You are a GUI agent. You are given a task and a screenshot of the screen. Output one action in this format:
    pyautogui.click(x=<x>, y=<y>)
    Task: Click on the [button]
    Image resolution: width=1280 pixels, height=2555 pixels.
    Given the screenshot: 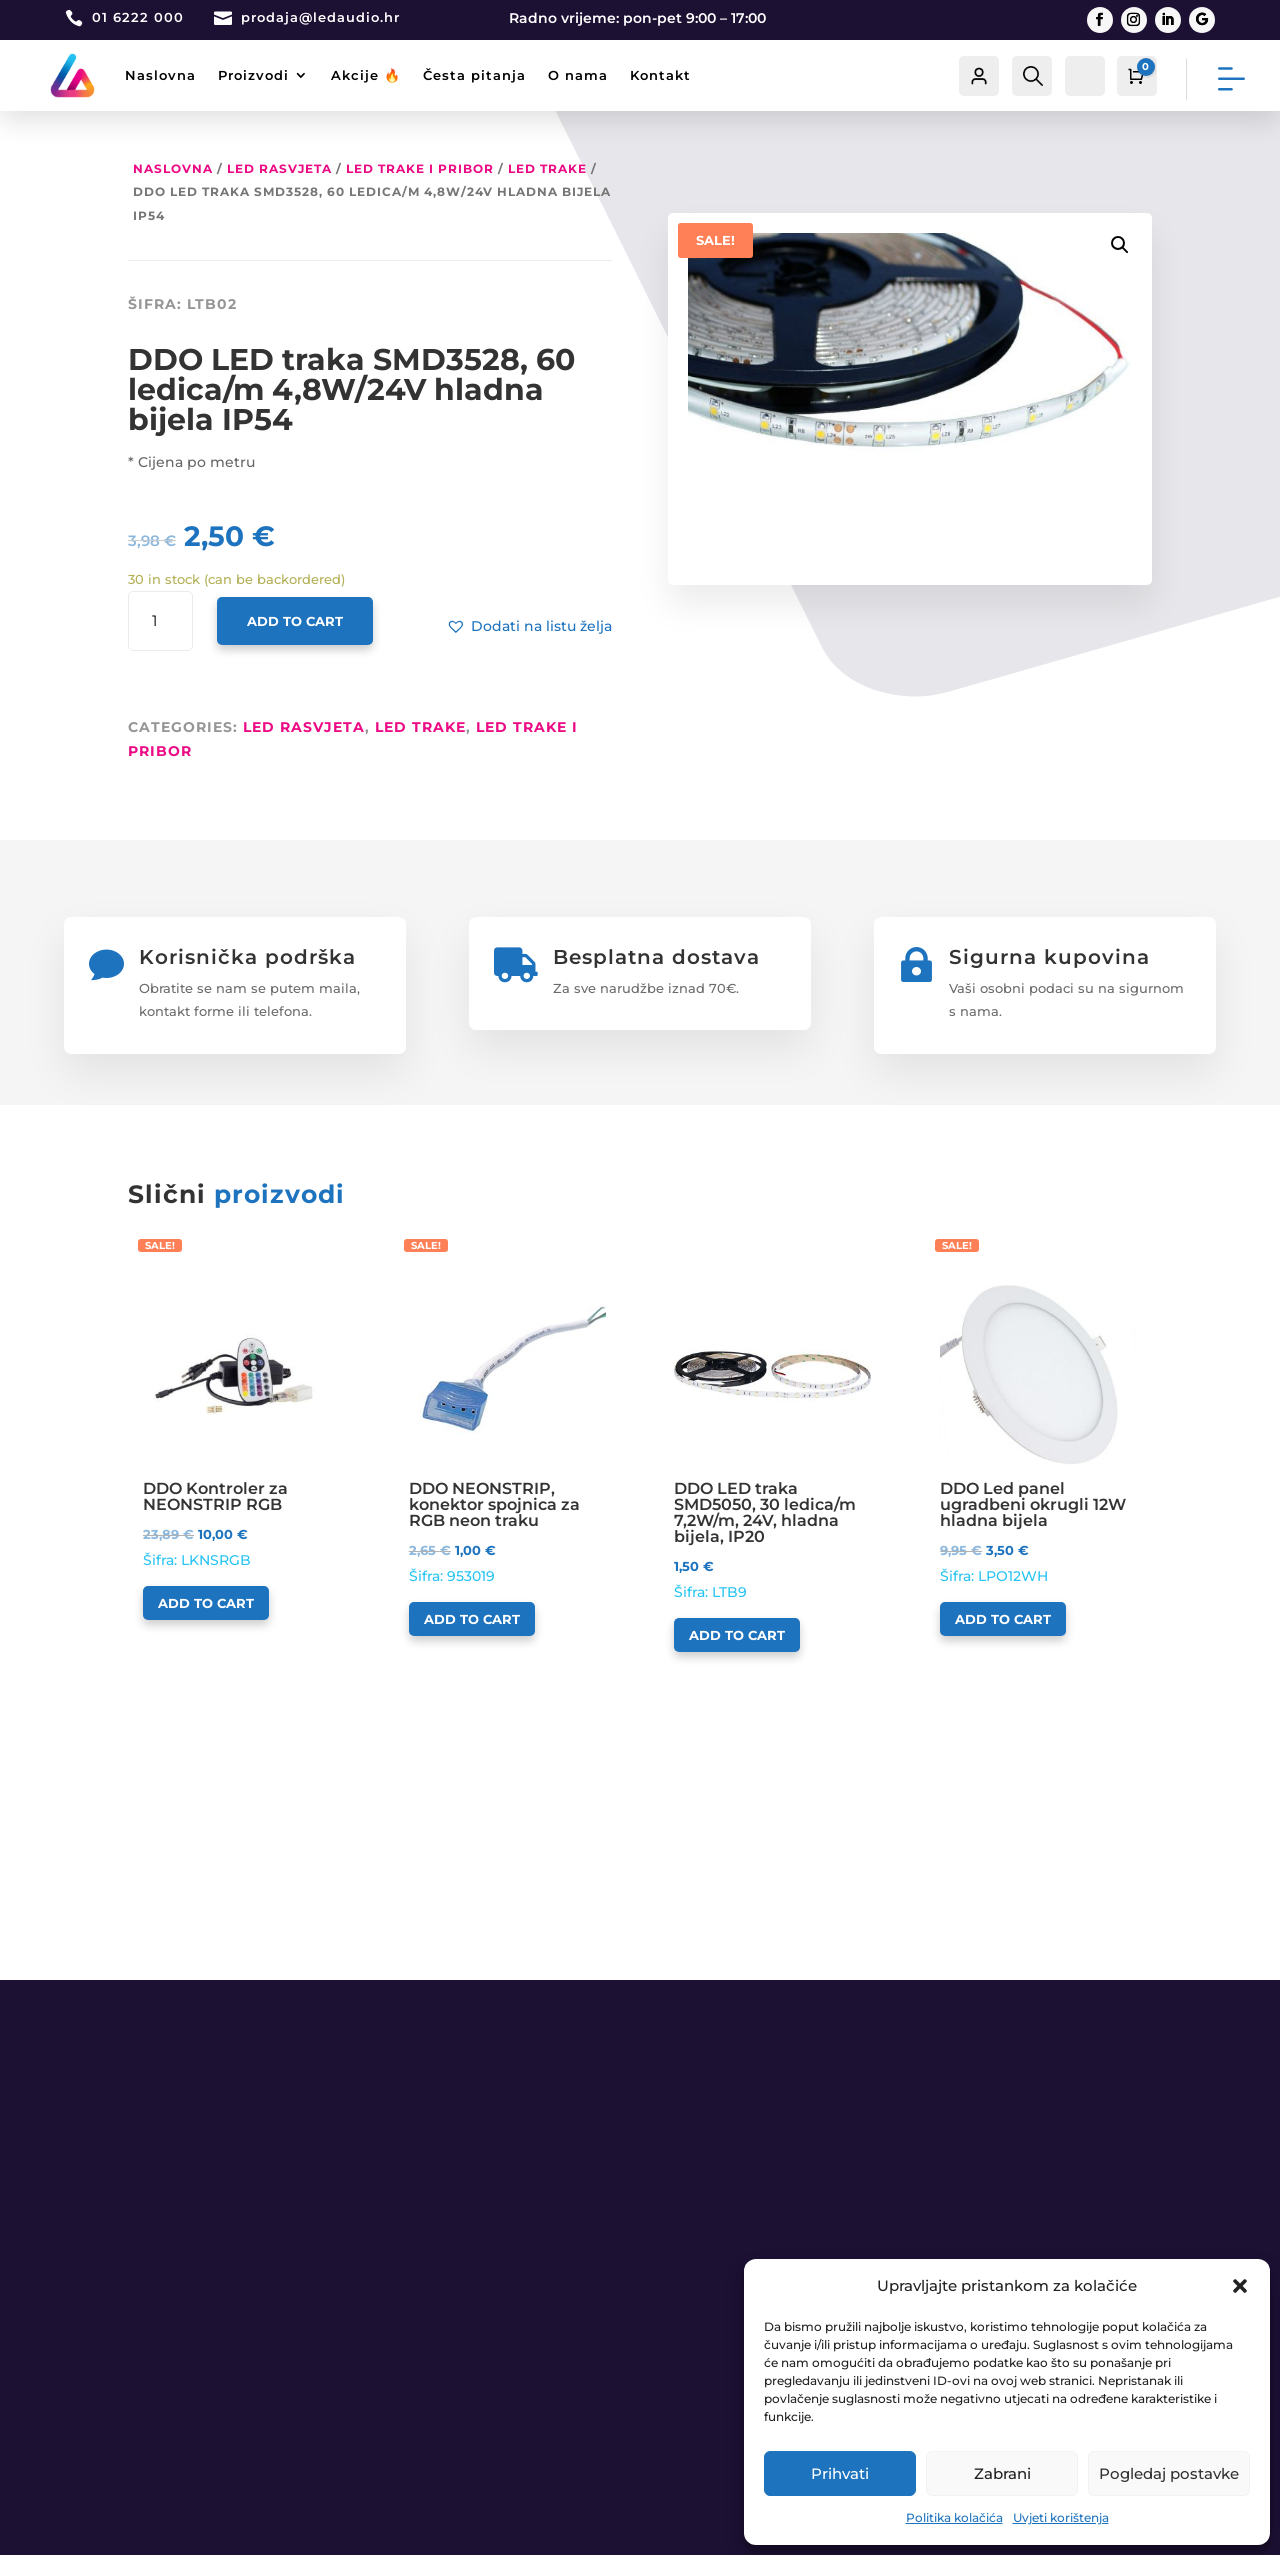 What is the action you would take?
    pyautogui.click(x=1240, y=2286)
    